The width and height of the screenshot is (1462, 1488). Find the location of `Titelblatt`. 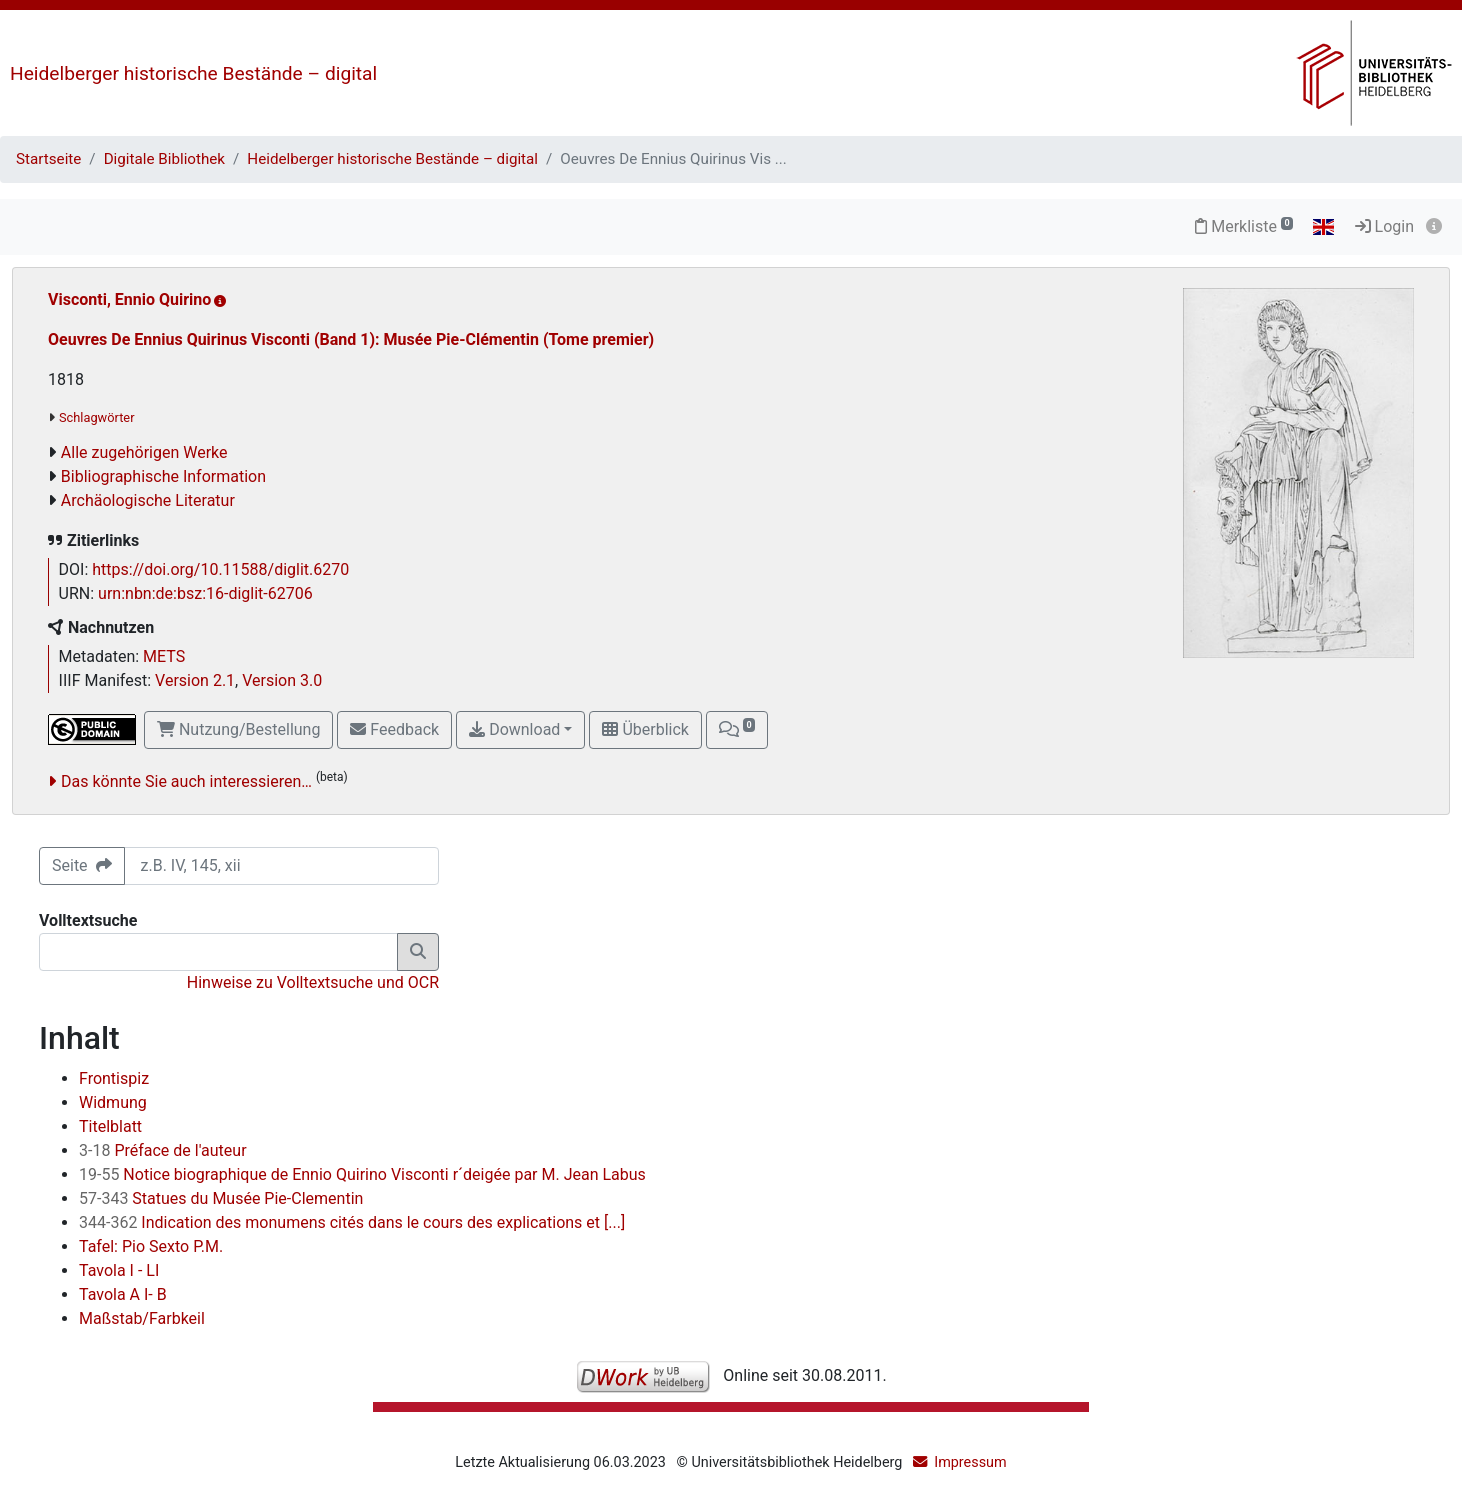

Titelblatt is located at coordinates (110, 1126).